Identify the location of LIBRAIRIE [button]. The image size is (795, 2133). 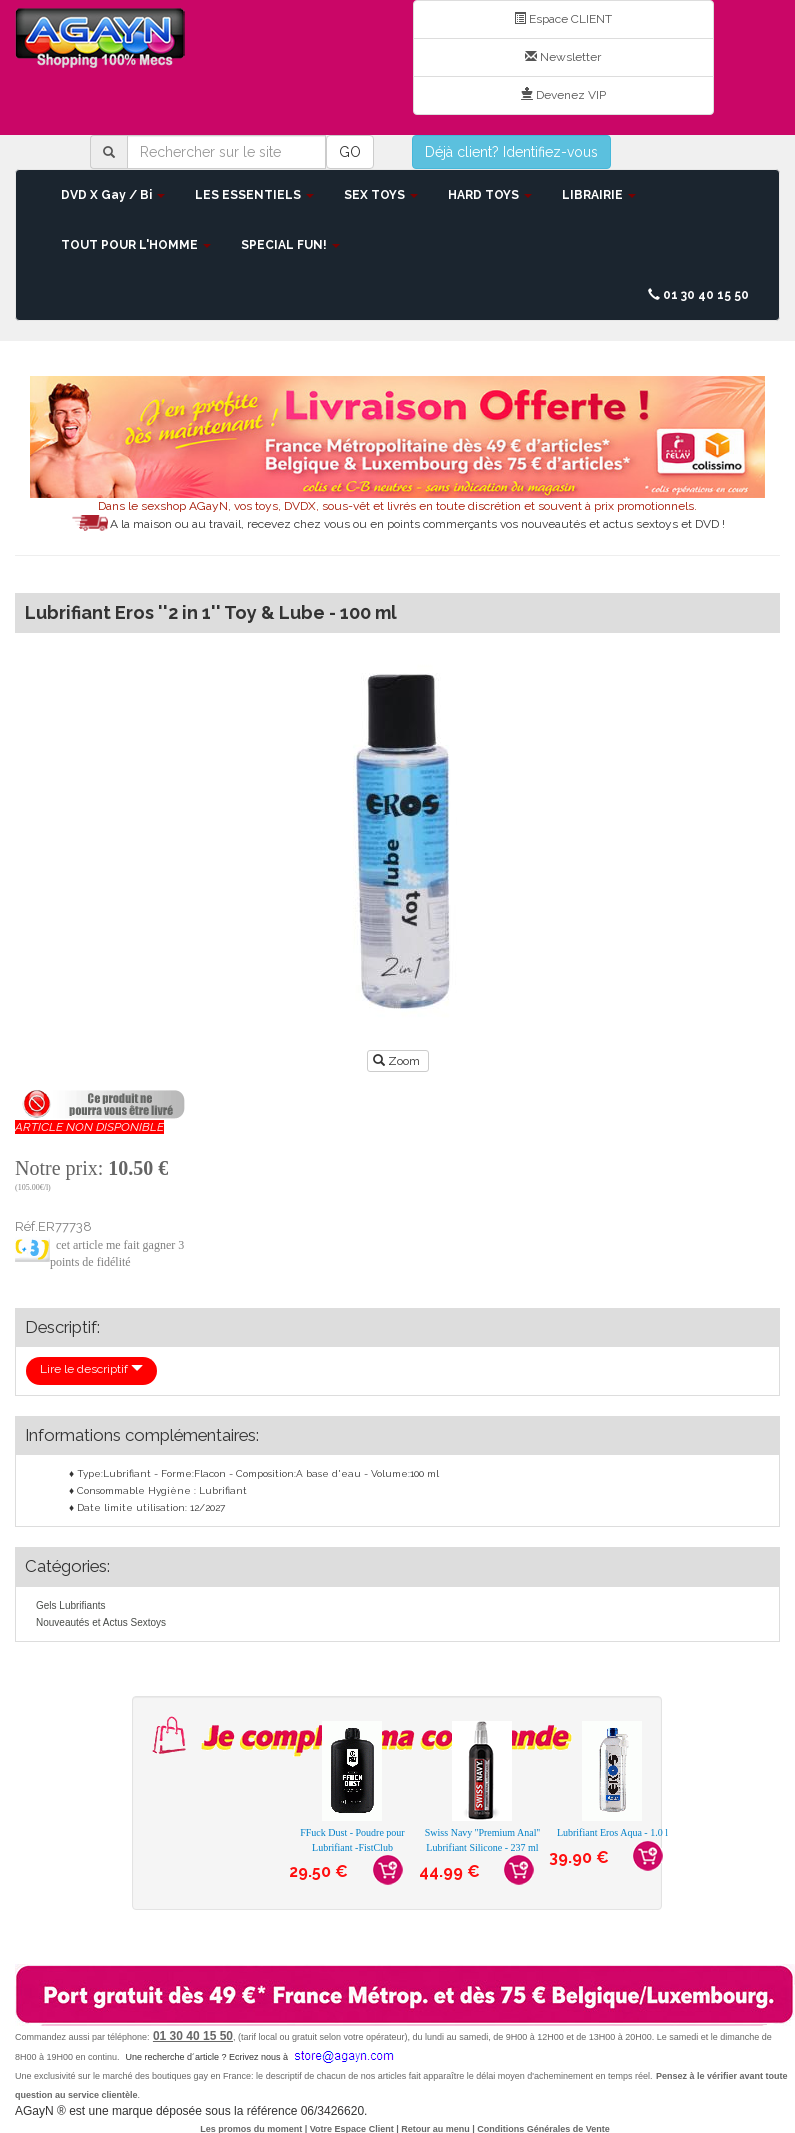
(599, 195).